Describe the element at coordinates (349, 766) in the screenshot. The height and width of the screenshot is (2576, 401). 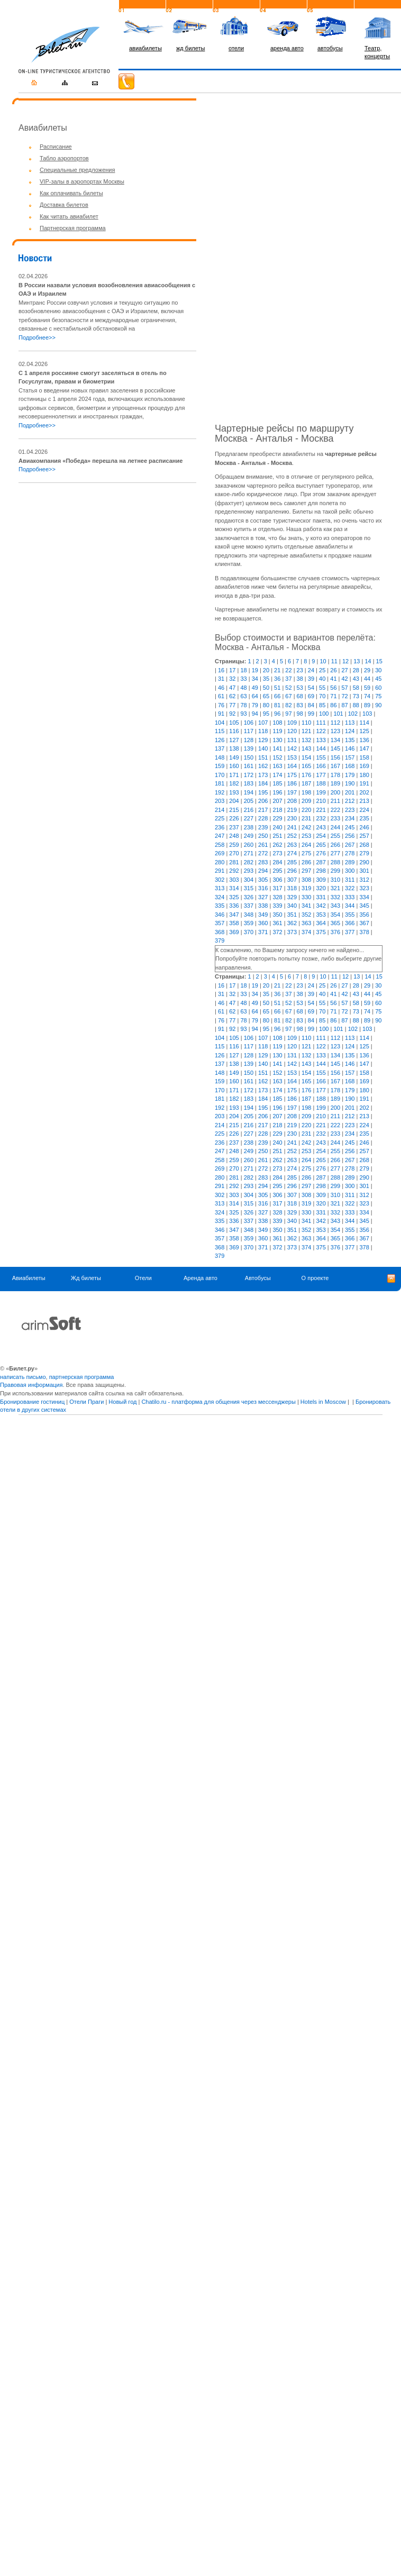
I see `168` at that location.